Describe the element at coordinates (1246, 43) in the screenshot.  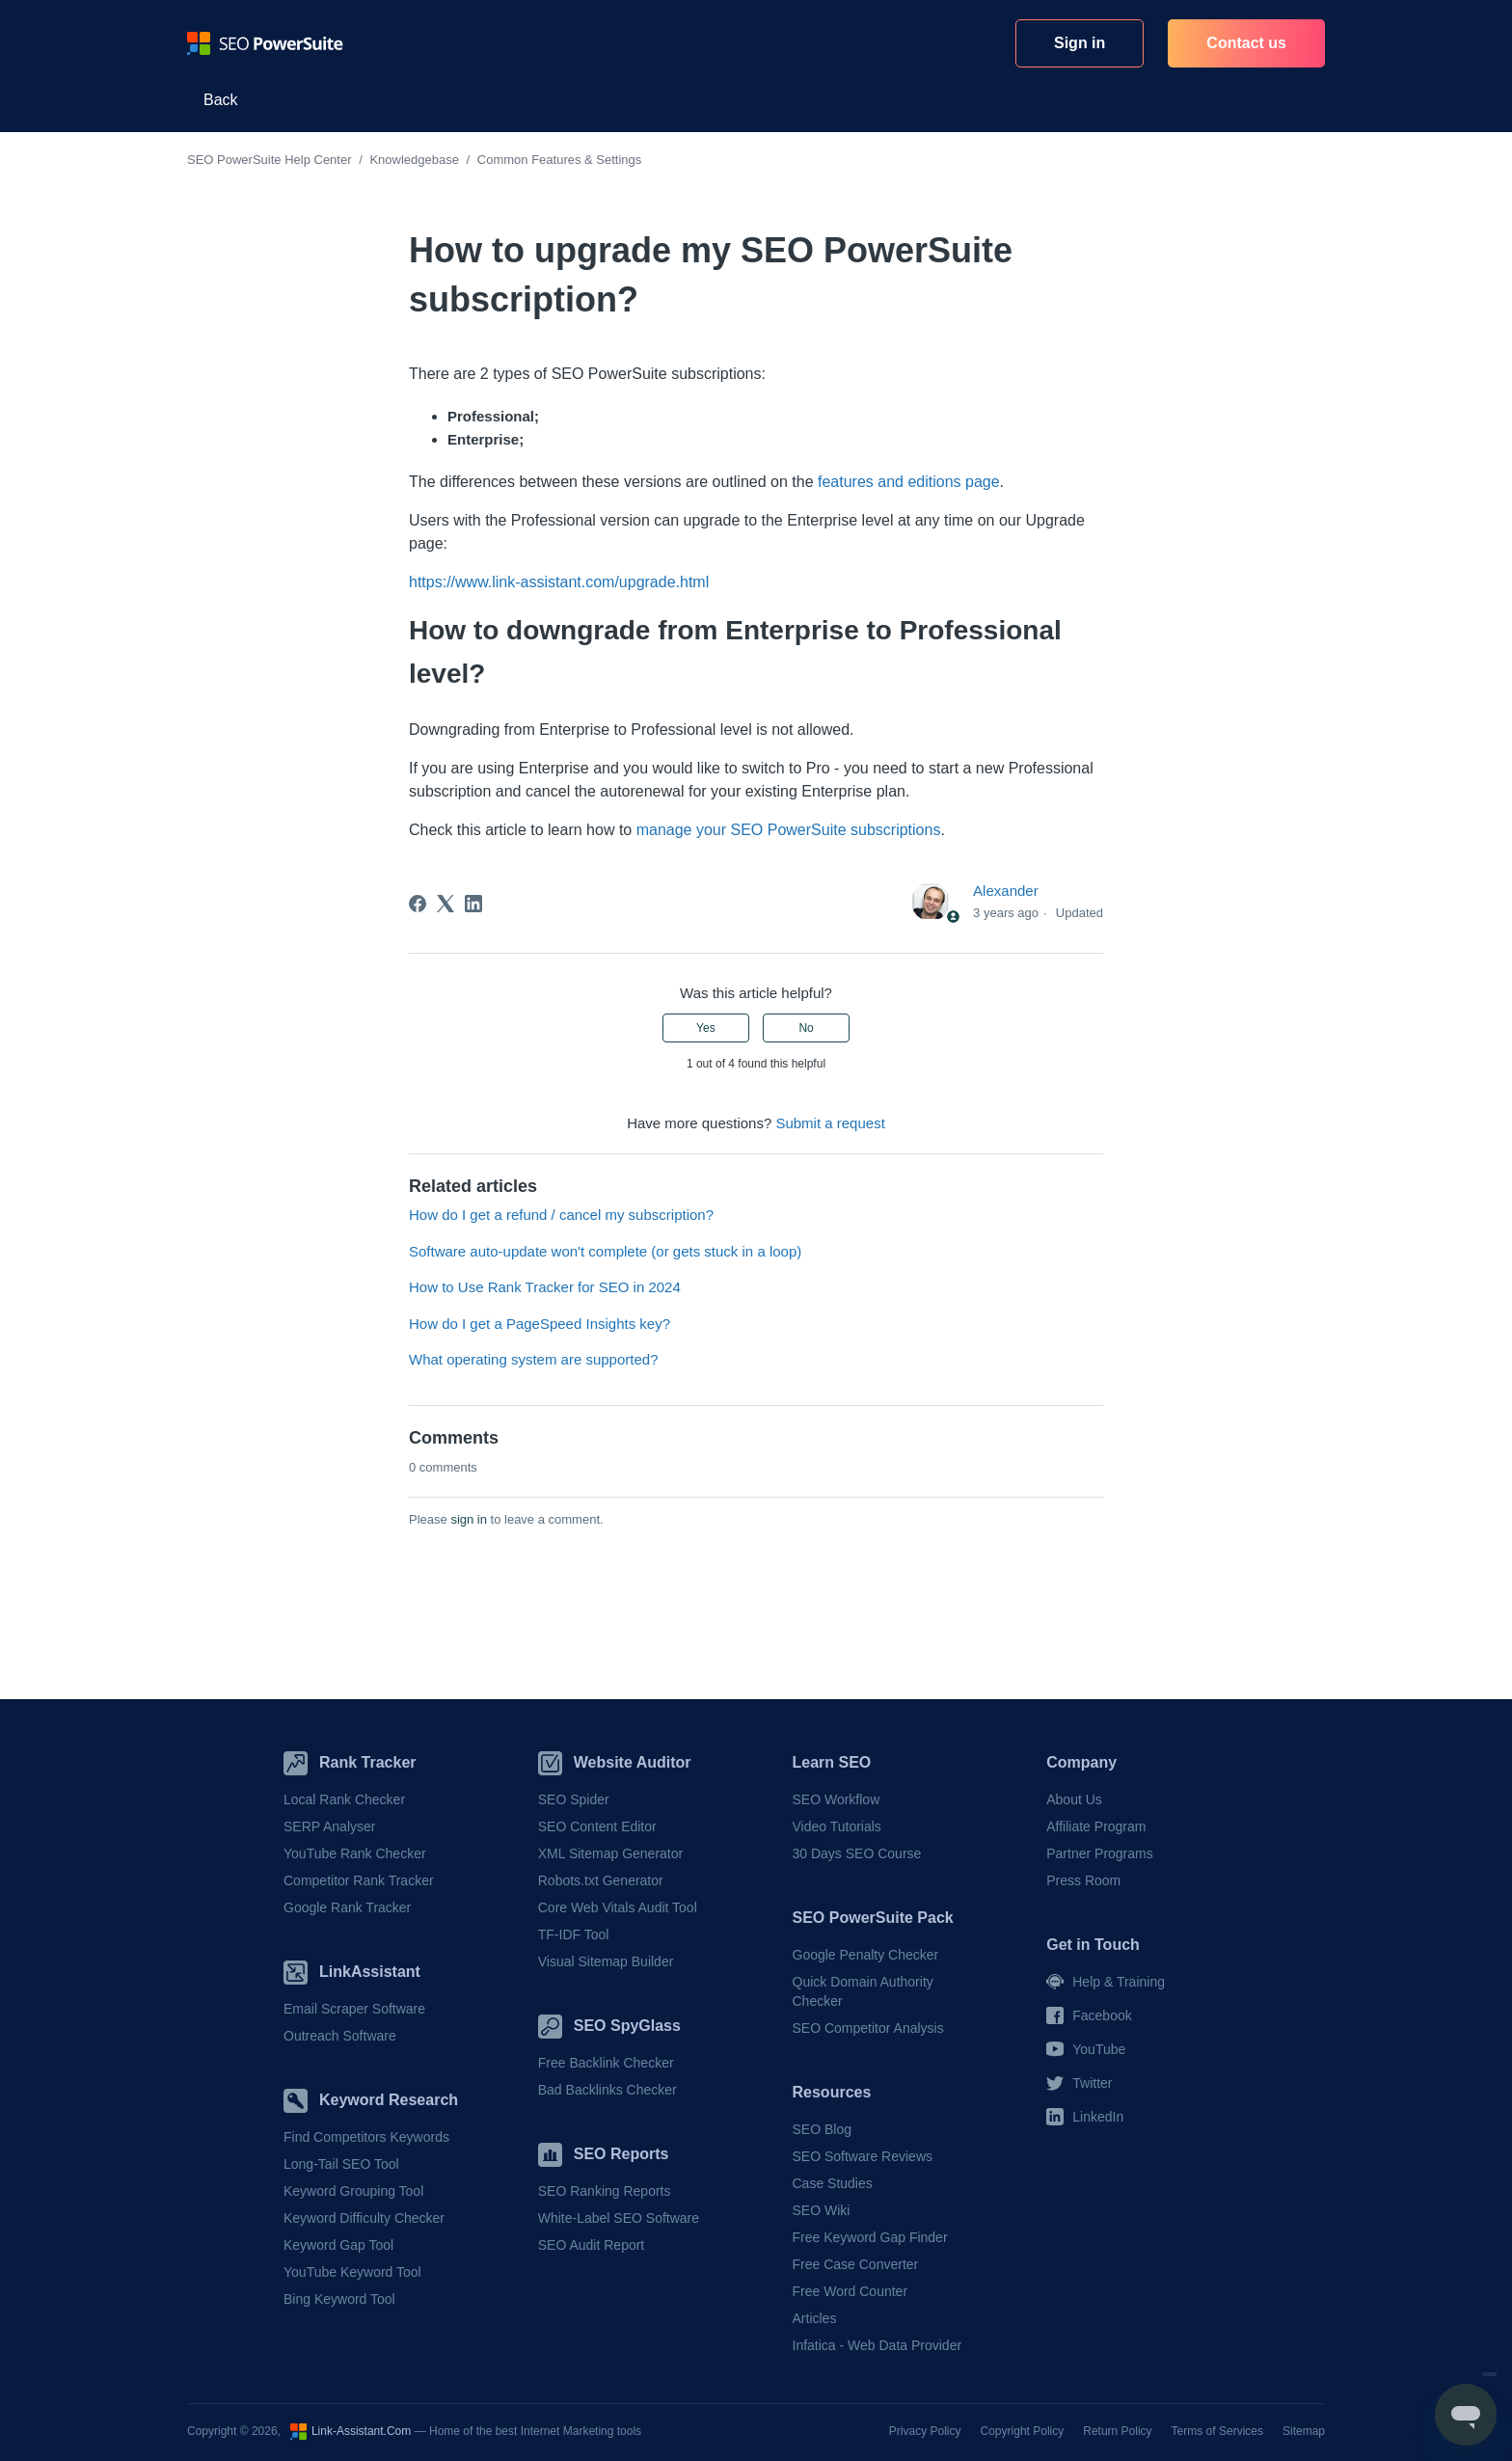
I see `Contact us` at that location.